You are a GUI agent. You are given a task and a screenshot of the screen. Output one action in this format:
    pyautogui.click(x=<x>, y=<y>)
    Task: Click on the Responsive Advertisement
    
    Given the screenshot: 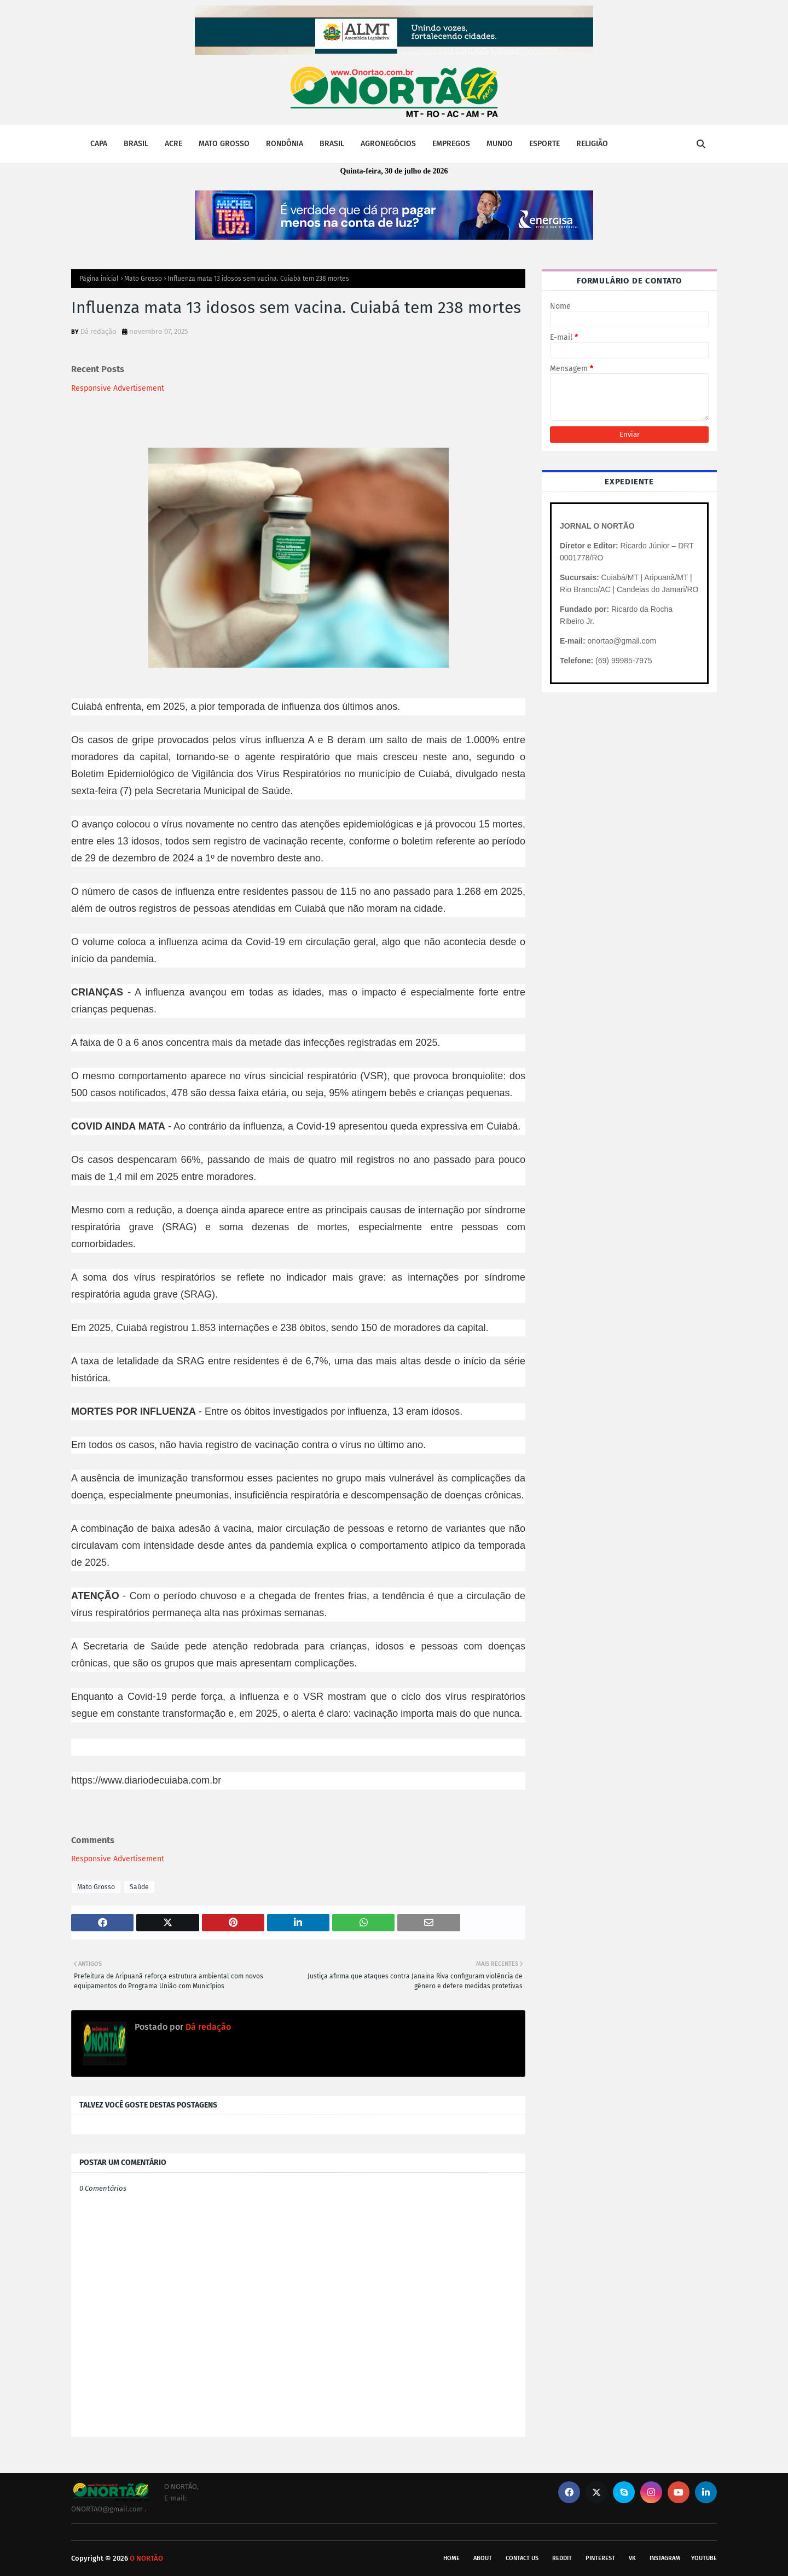 What is the action you would take?
    pyautogui.click(x=117, y=388)
    